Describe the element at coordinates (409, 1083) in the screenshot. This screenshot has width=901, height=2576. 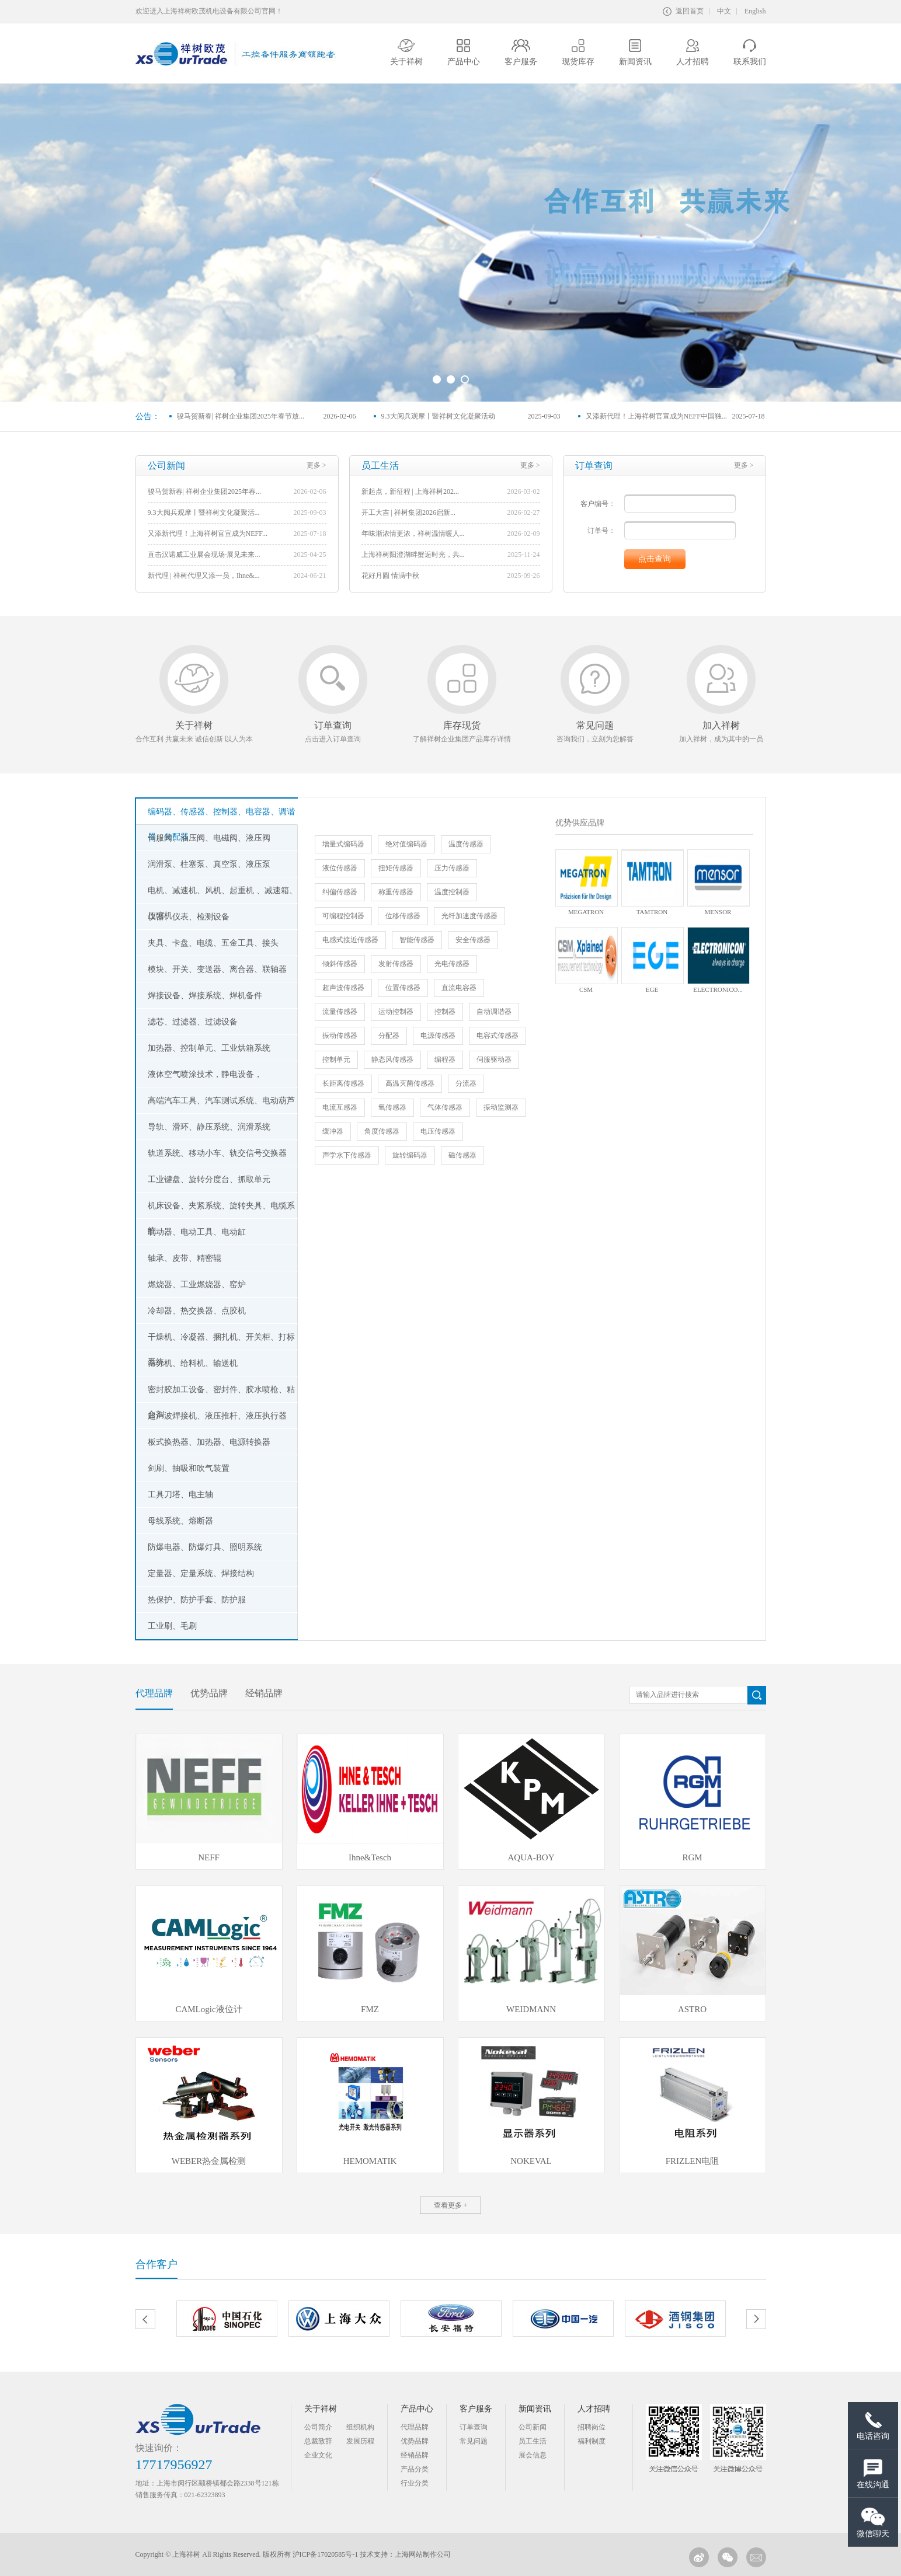
I see `高温灭菌传感器` at that location.